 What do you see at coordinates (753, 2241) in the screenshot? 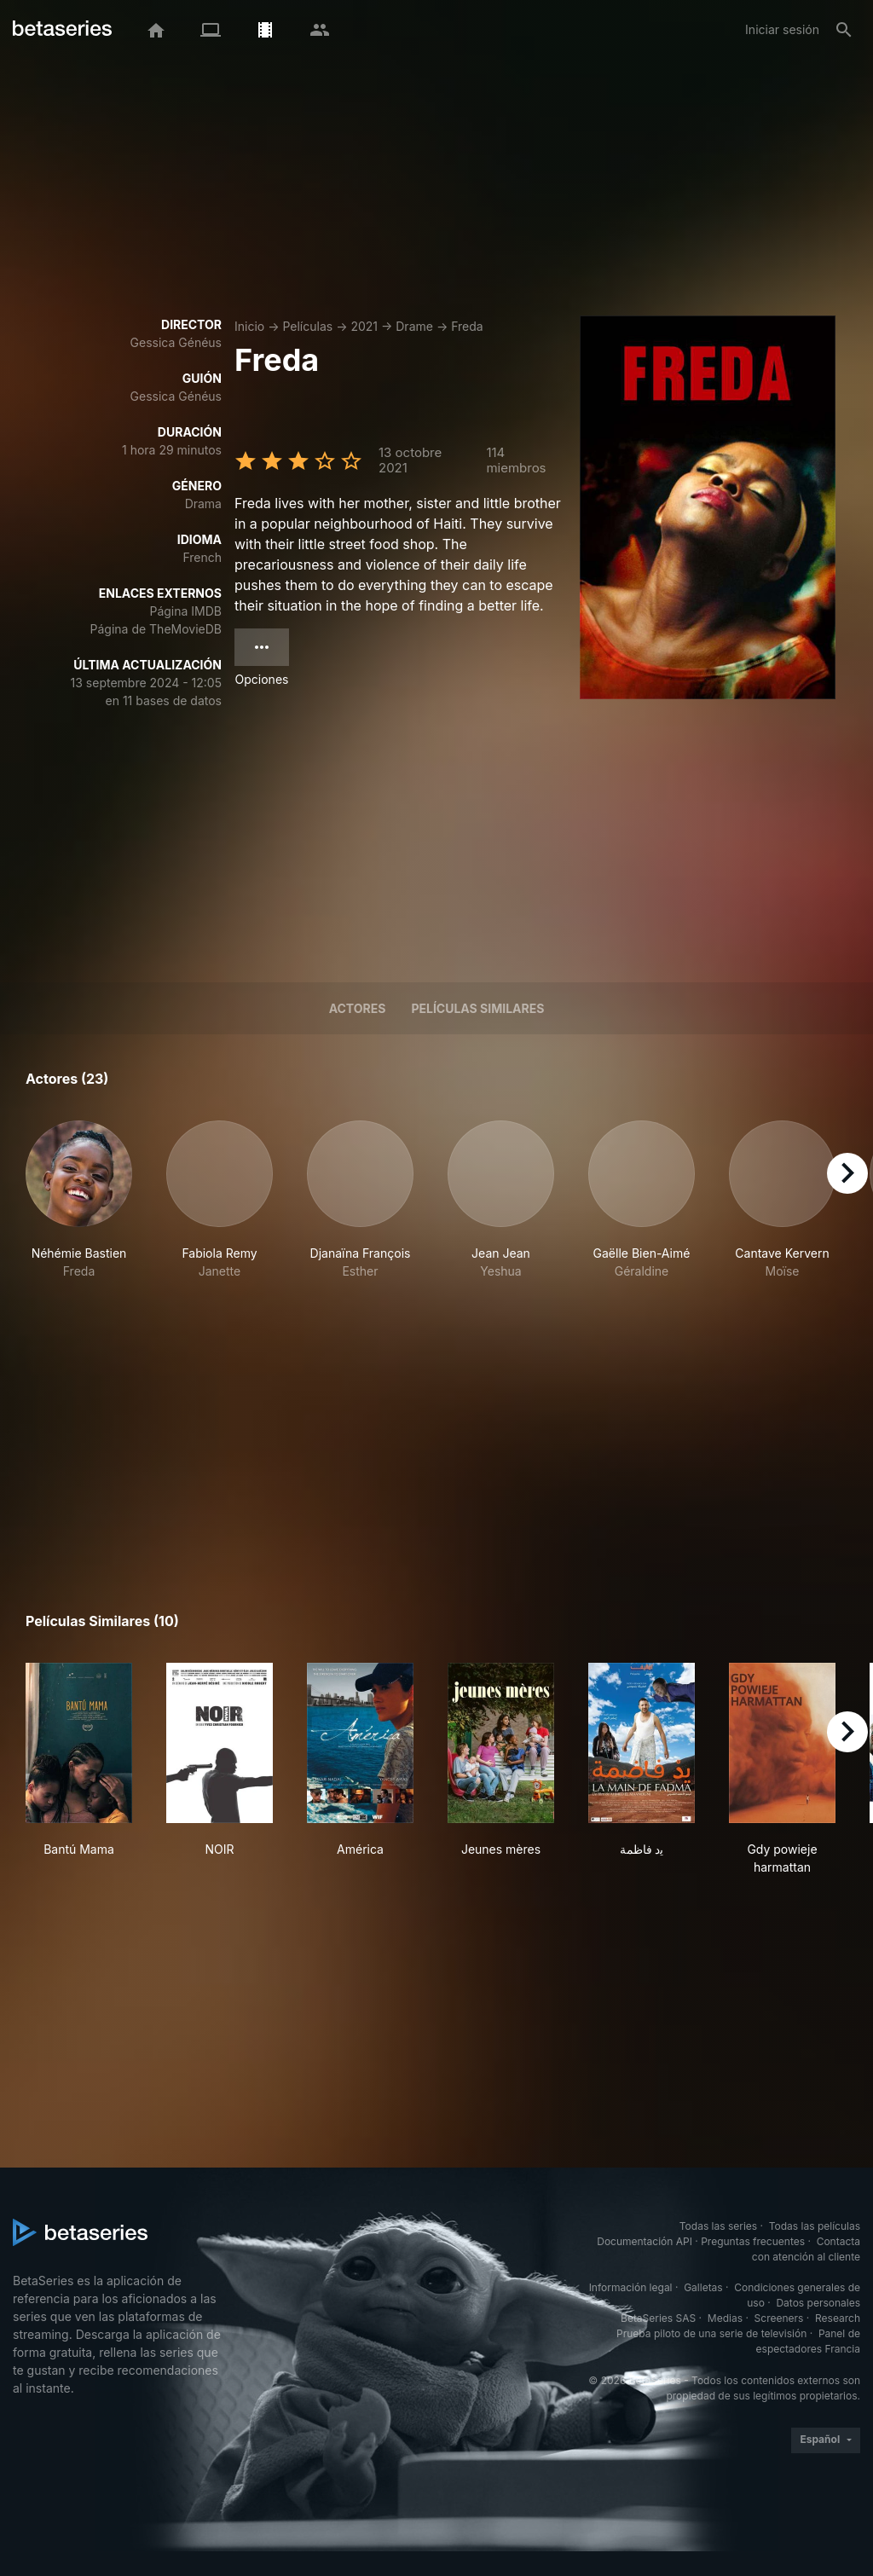
I see `Preguntas frecuentes` at bounding box center [753, 2241].